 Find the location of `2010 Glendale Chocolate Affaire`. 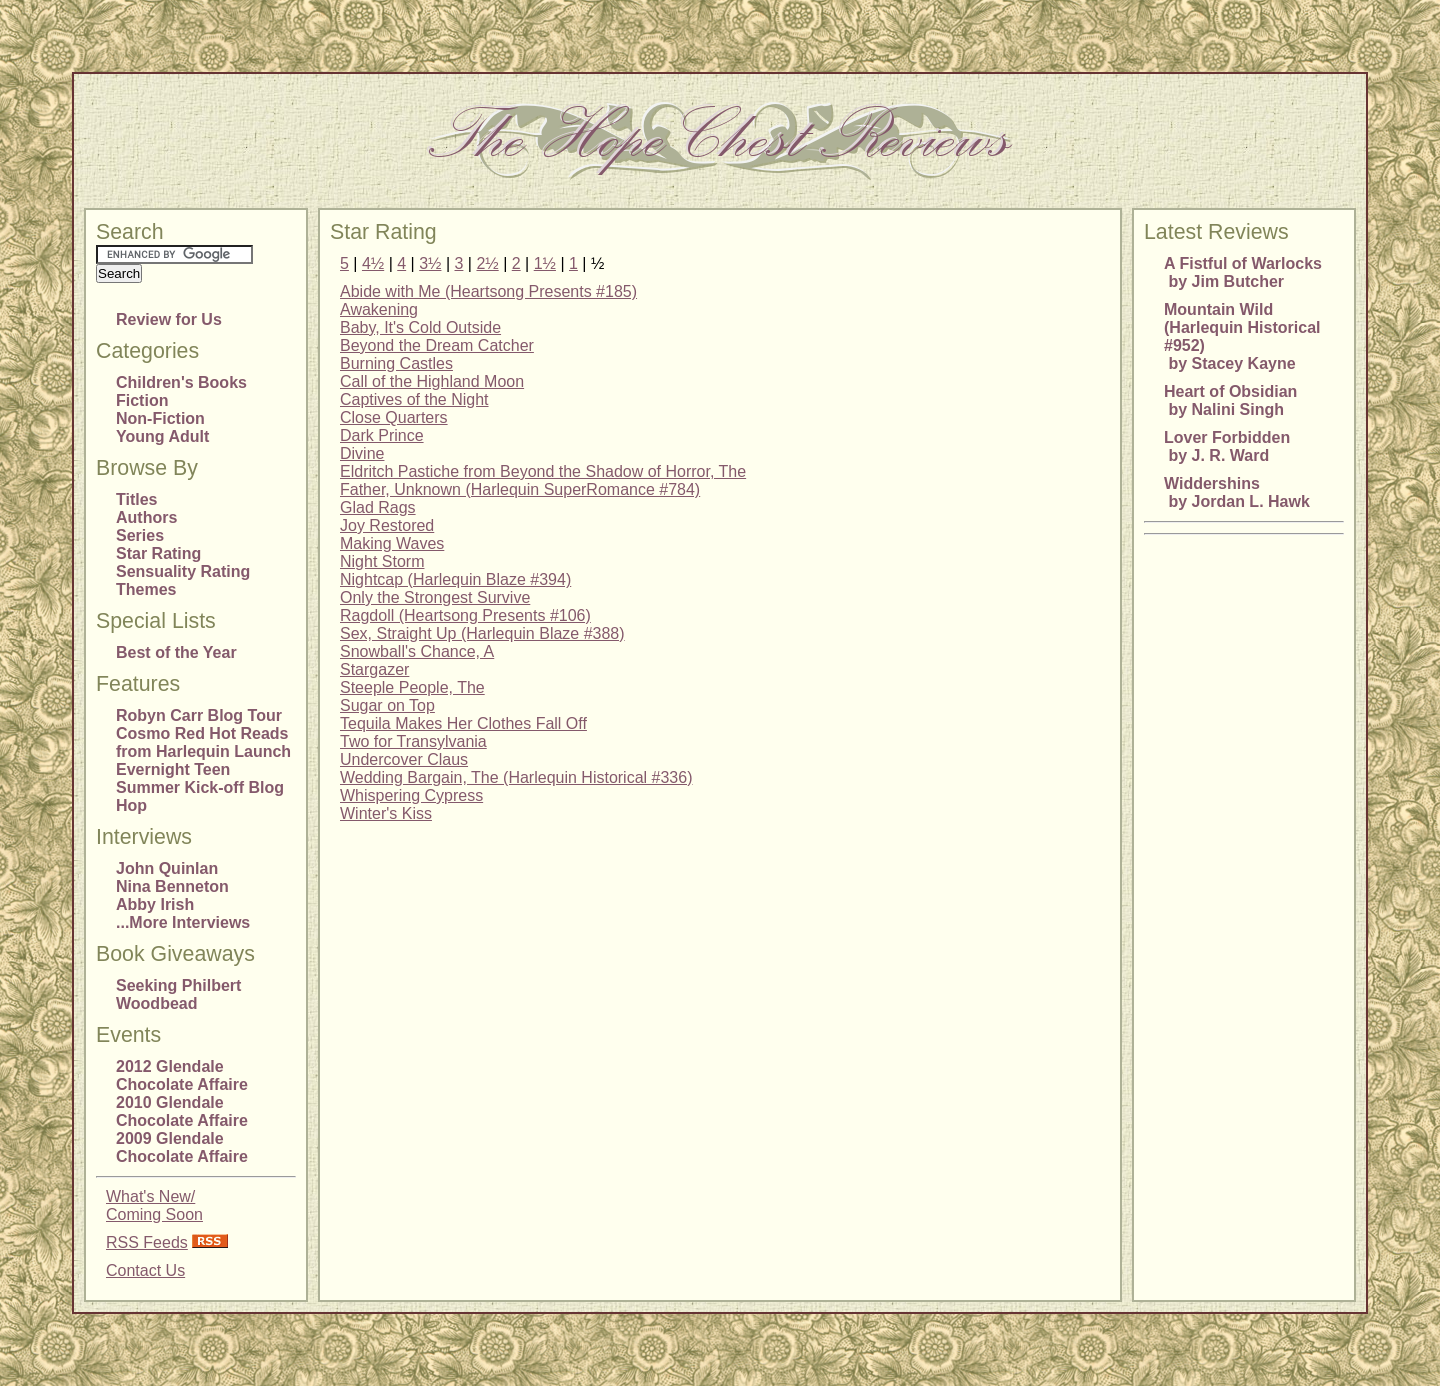

2010 Glendale Chocolate Affaire is located at coordinates (182, 1111).